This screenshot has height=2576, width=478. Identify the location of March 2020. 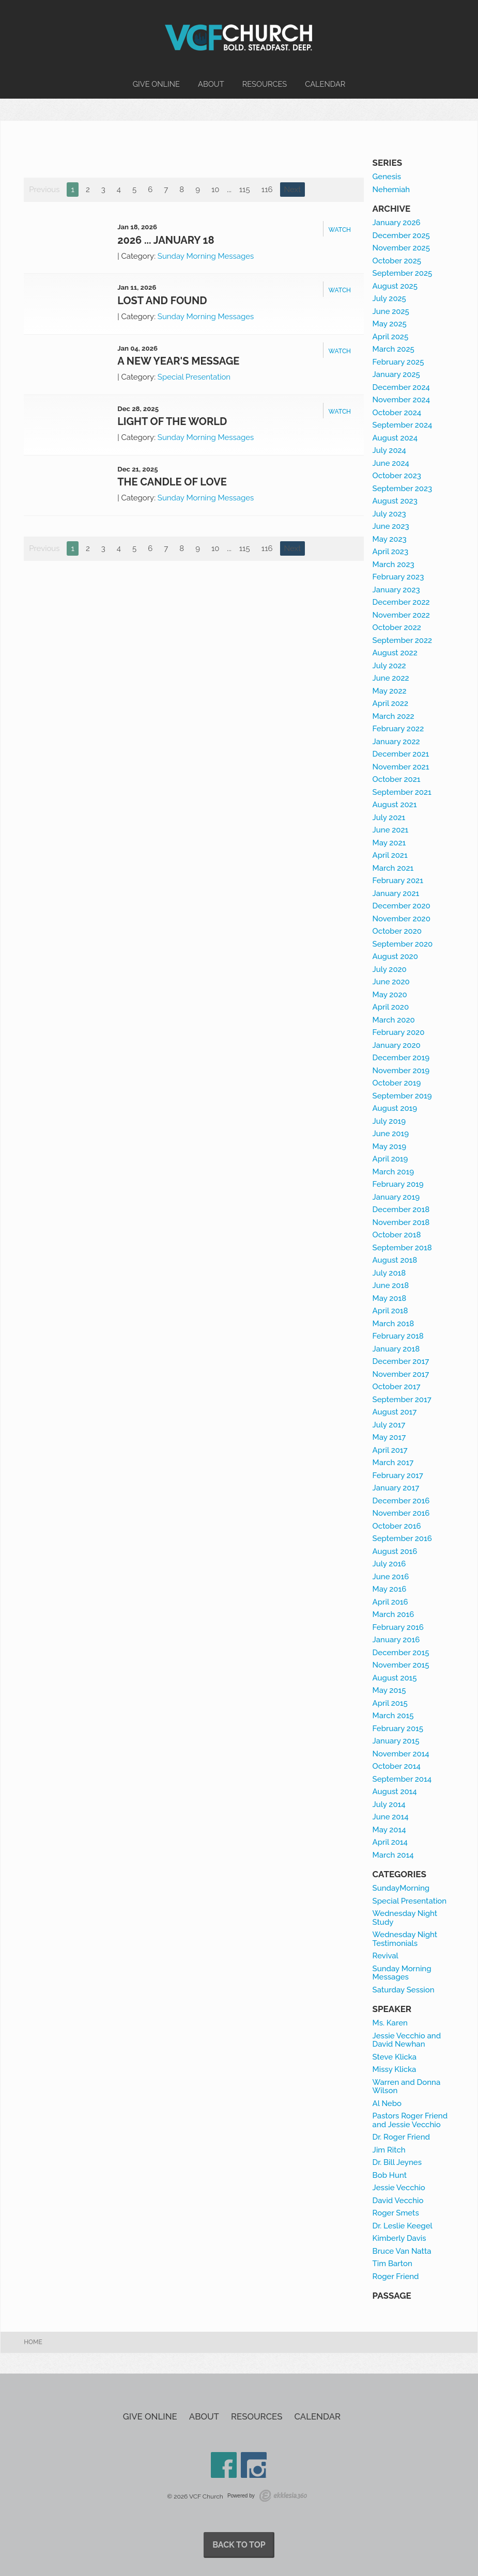
(394, 1020).